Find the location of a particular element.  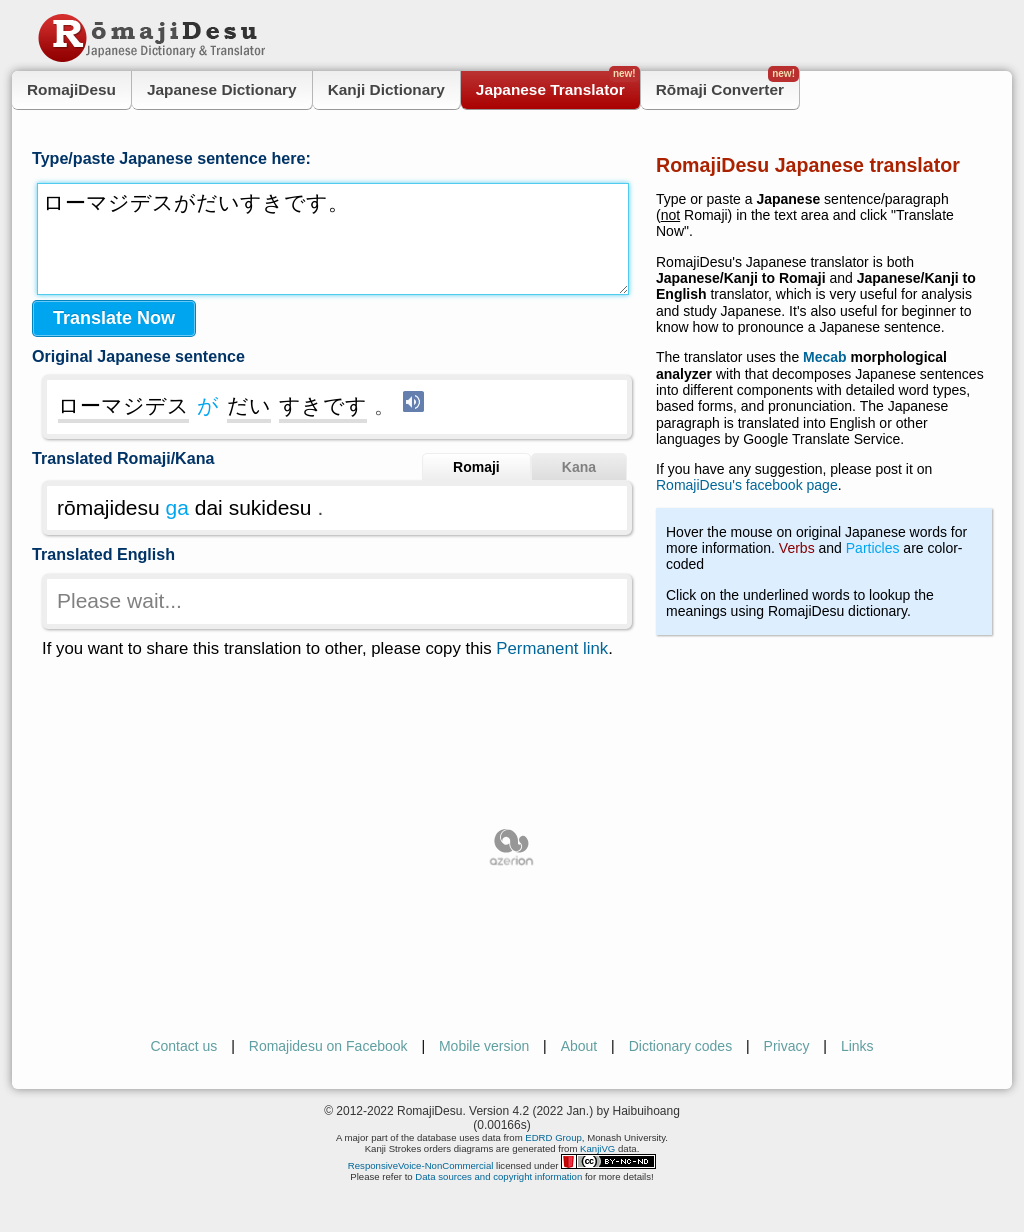

Mobile version is located at coordinates (484, 1046).